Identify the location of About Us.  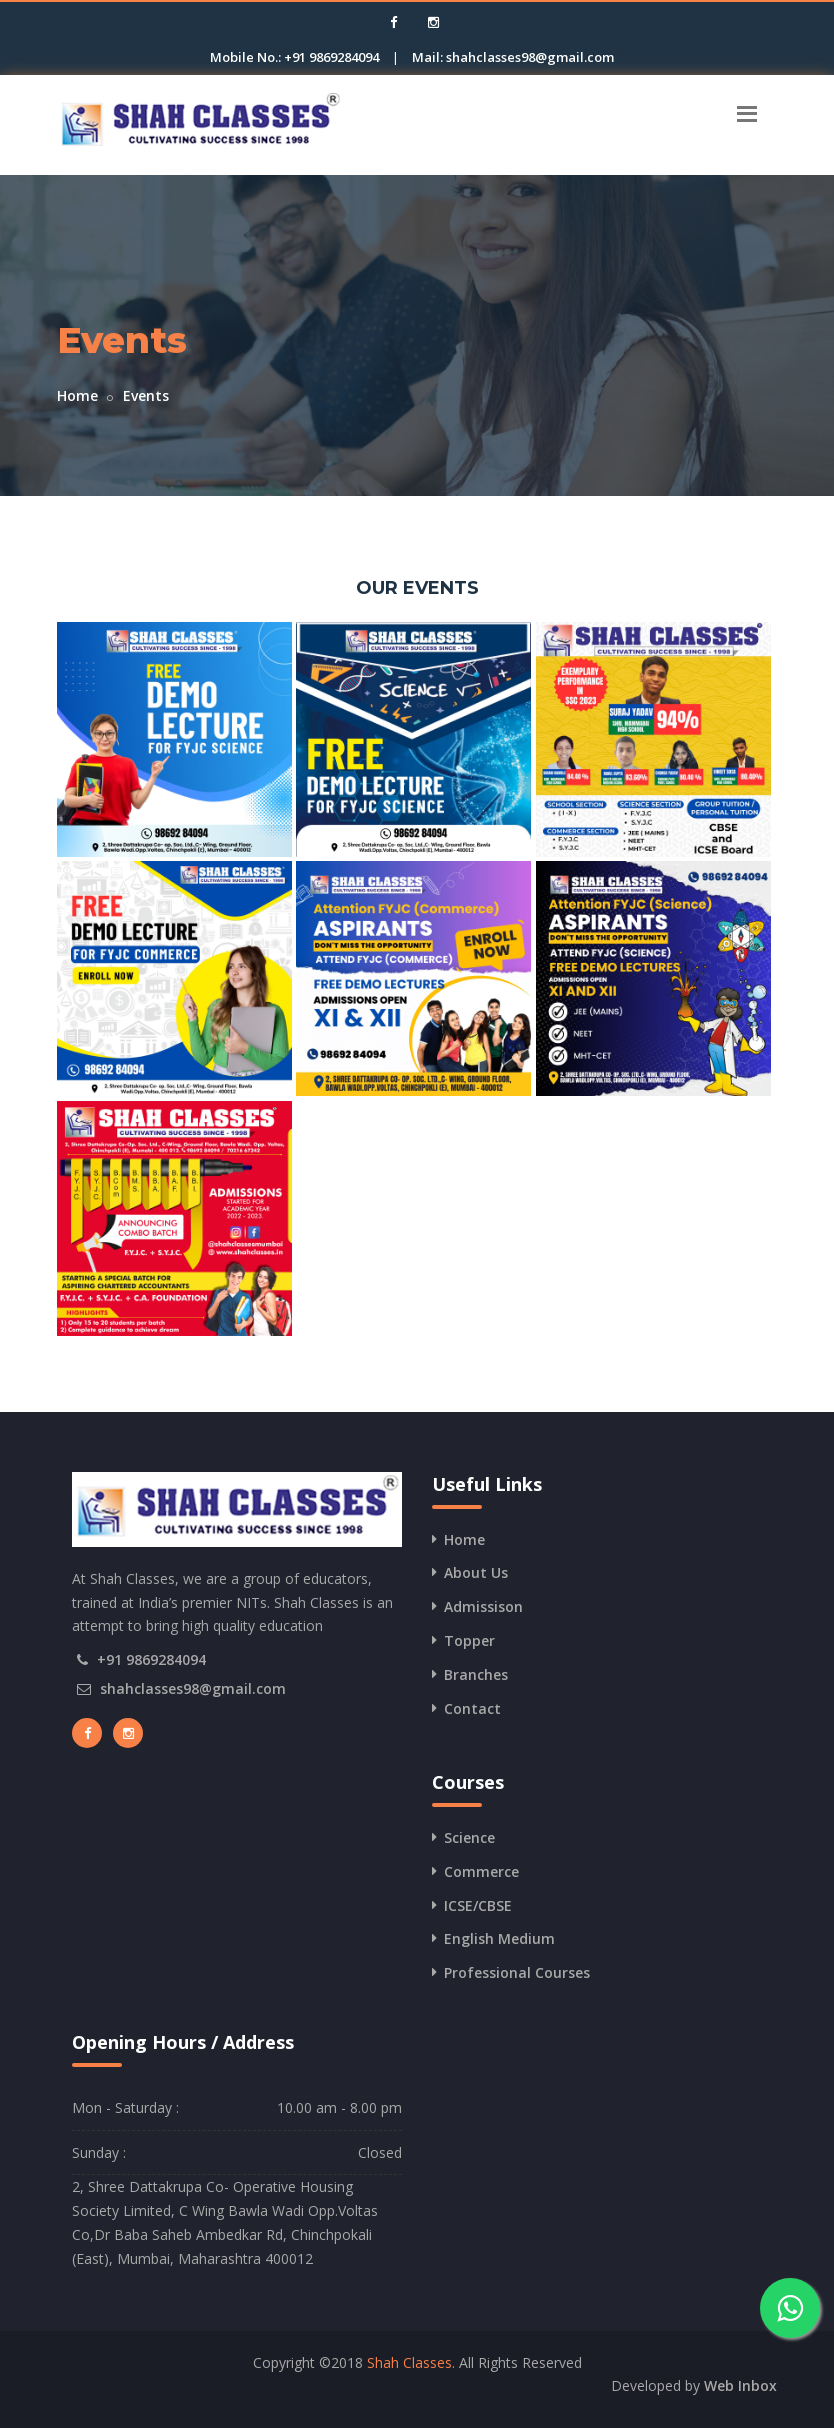
(476, 1572).